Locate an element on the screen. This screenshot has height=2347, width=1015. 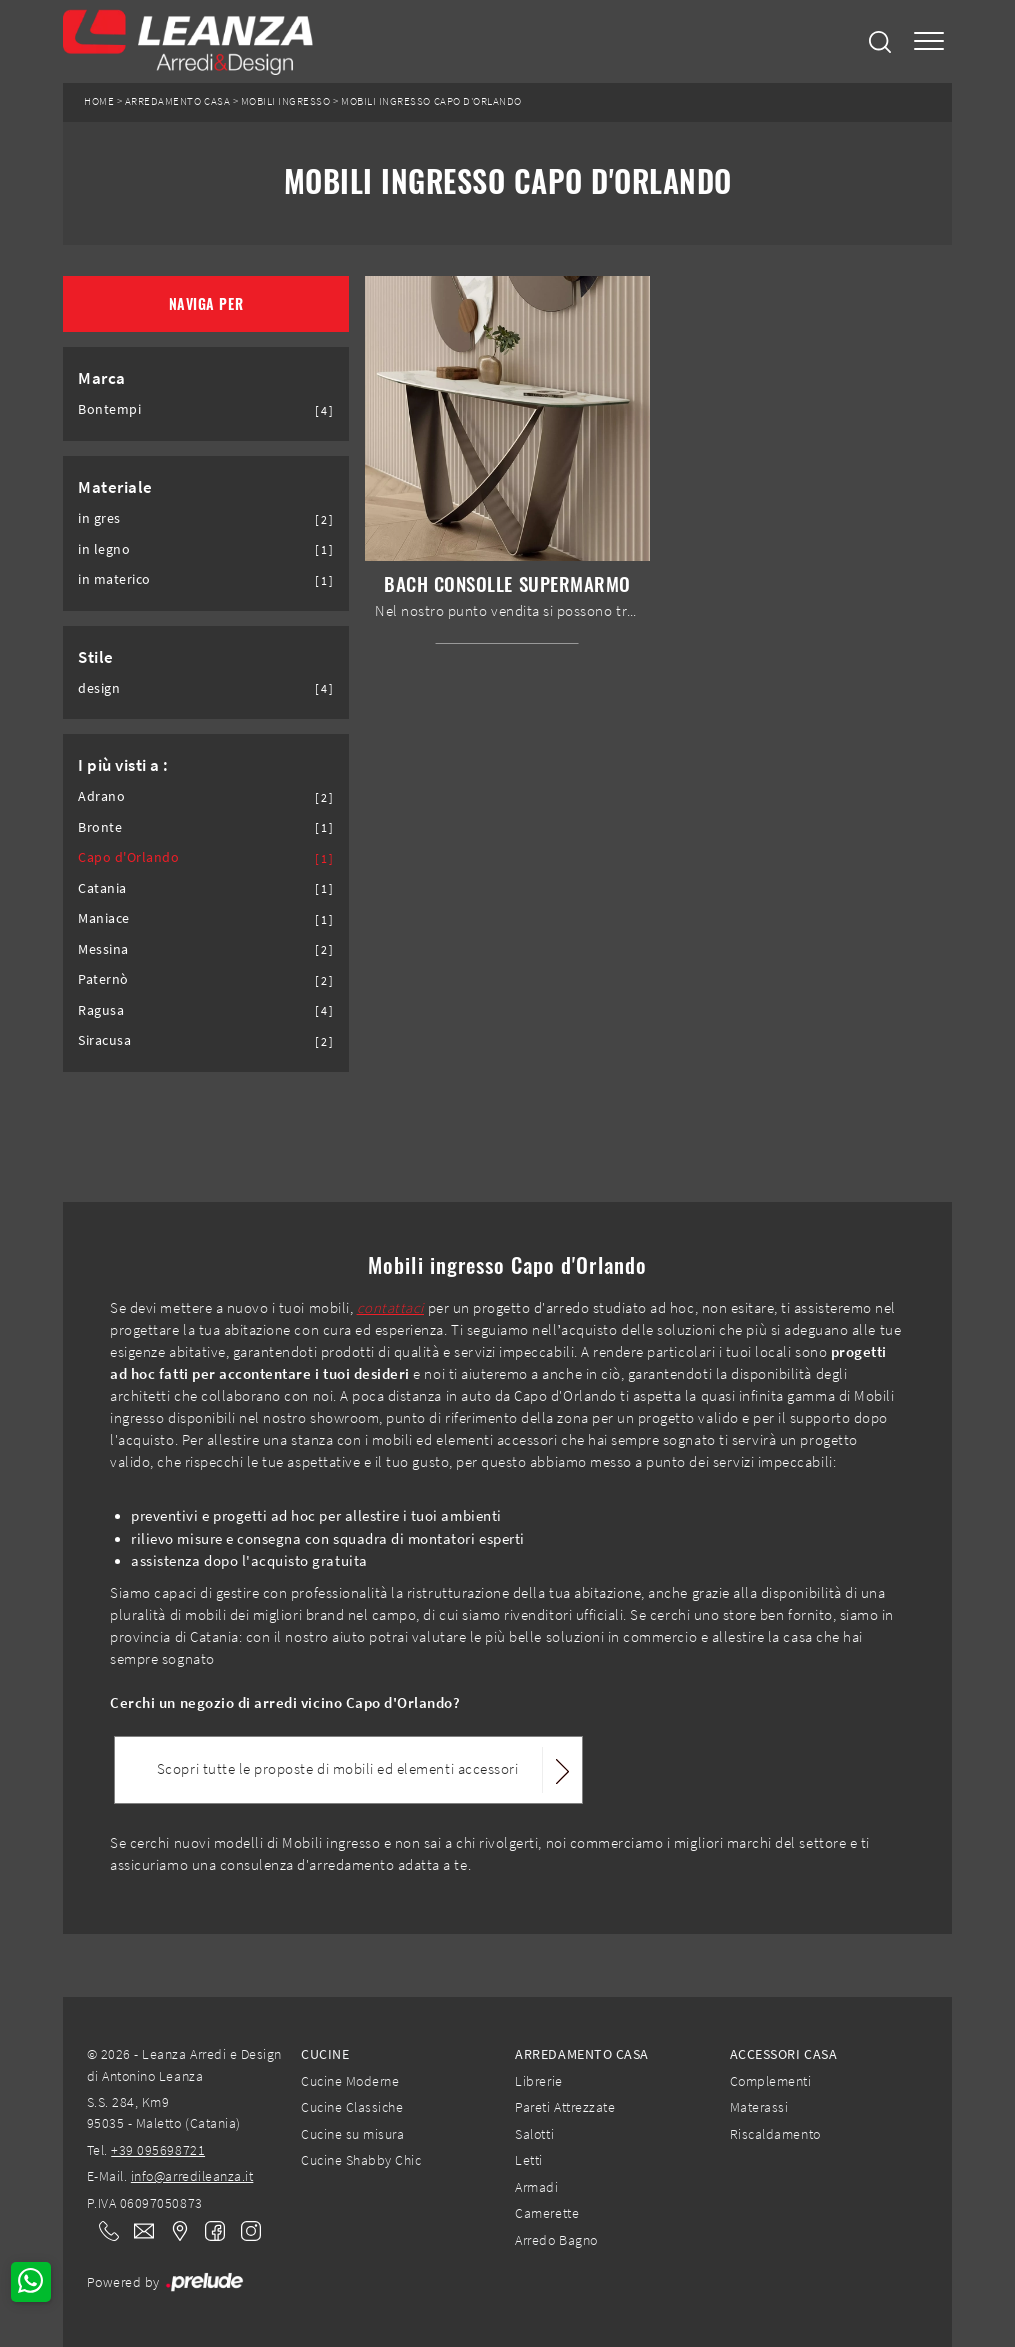
Accessori Casa is located at coordinates (783, 2054).